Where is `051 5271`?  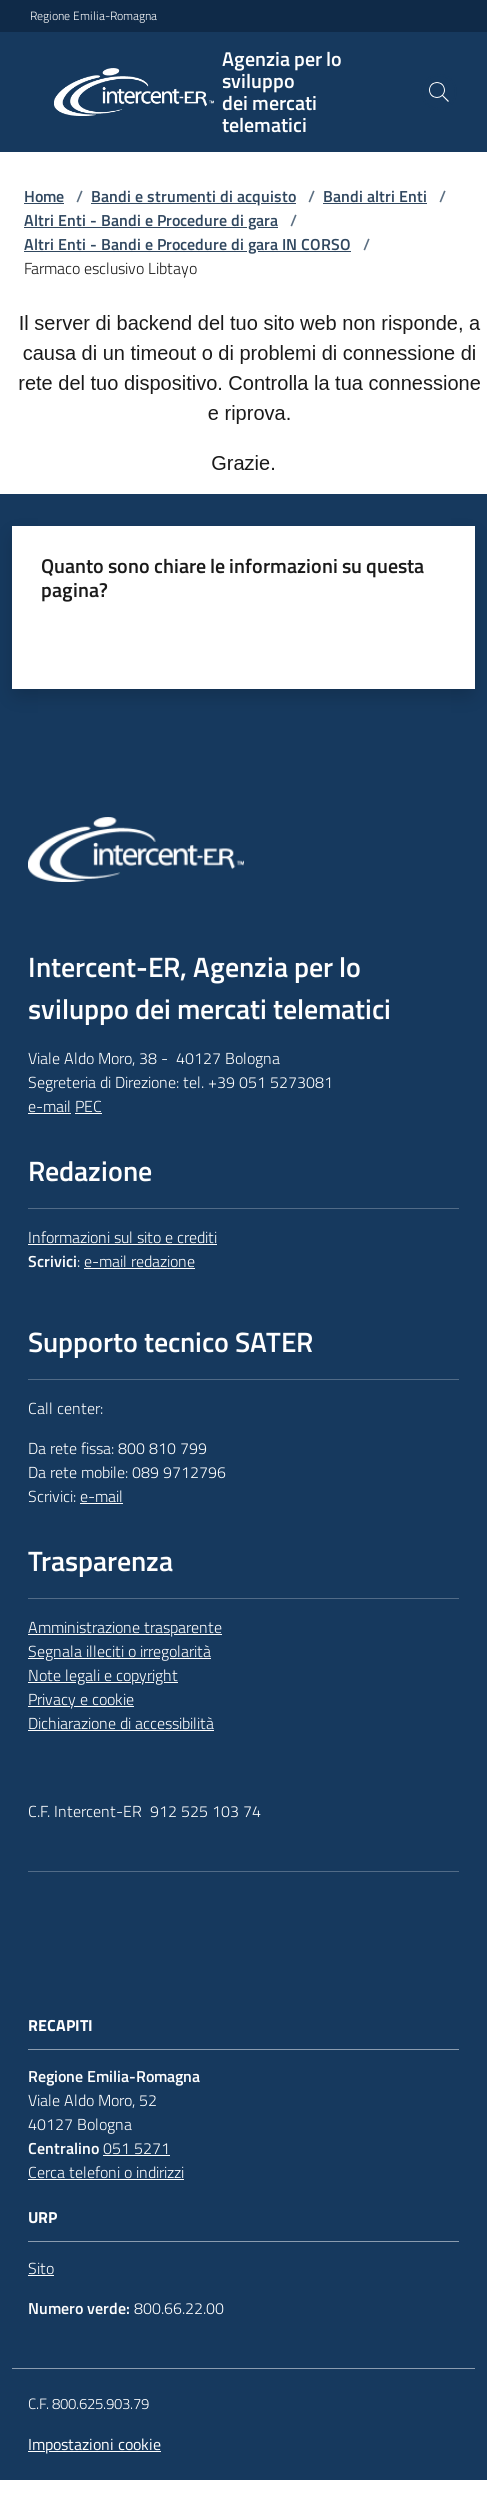 051 5271 is located at coordinates (136, 2148).